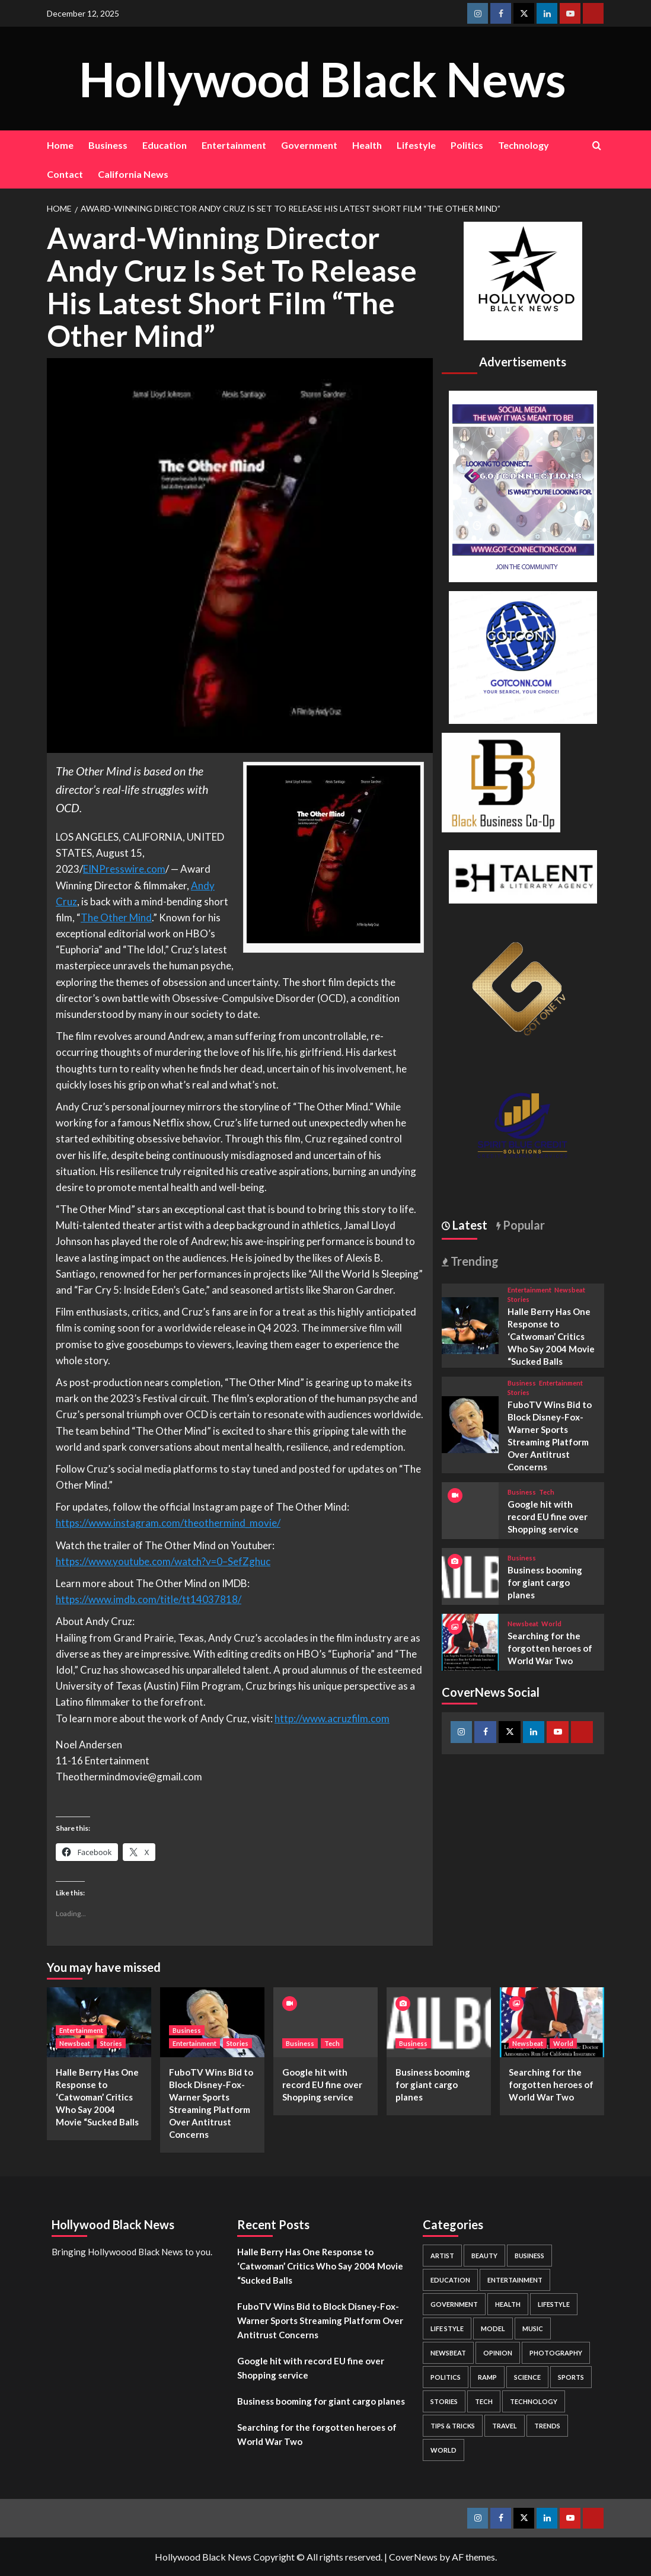  What do you see at coordinates (571, 2377) in the screenshot?
I see `Sports [Sports (1 item)]` at bounding box center [571, 2377].